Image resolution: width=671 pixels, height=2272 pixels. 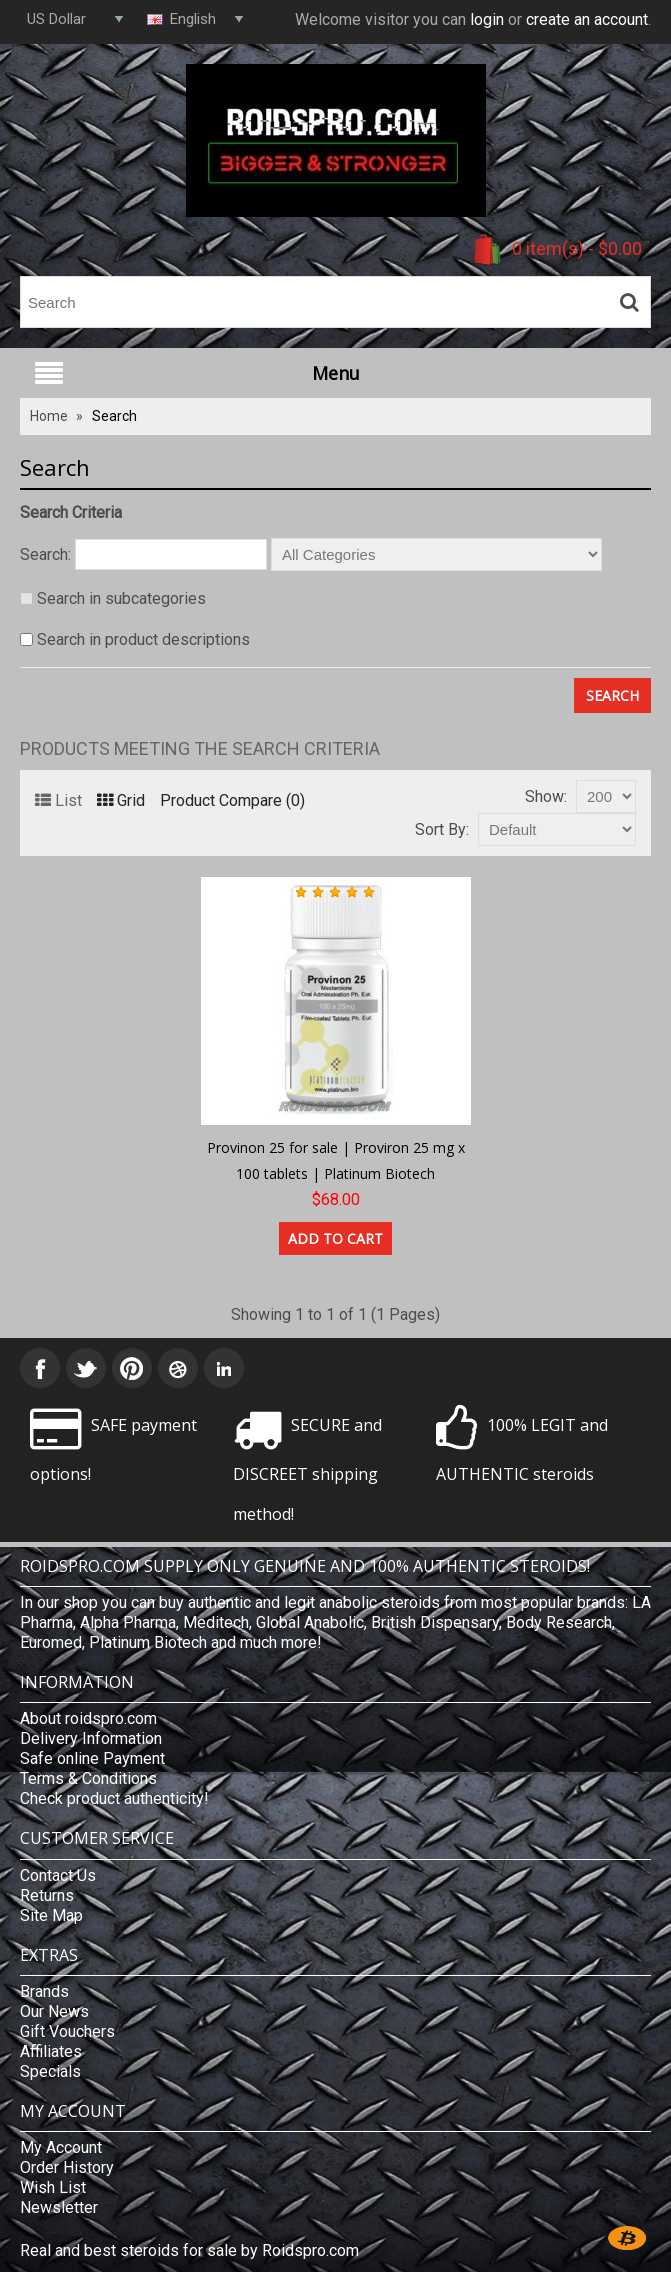 I want to click on Order History, so click(x=67, y=2167).